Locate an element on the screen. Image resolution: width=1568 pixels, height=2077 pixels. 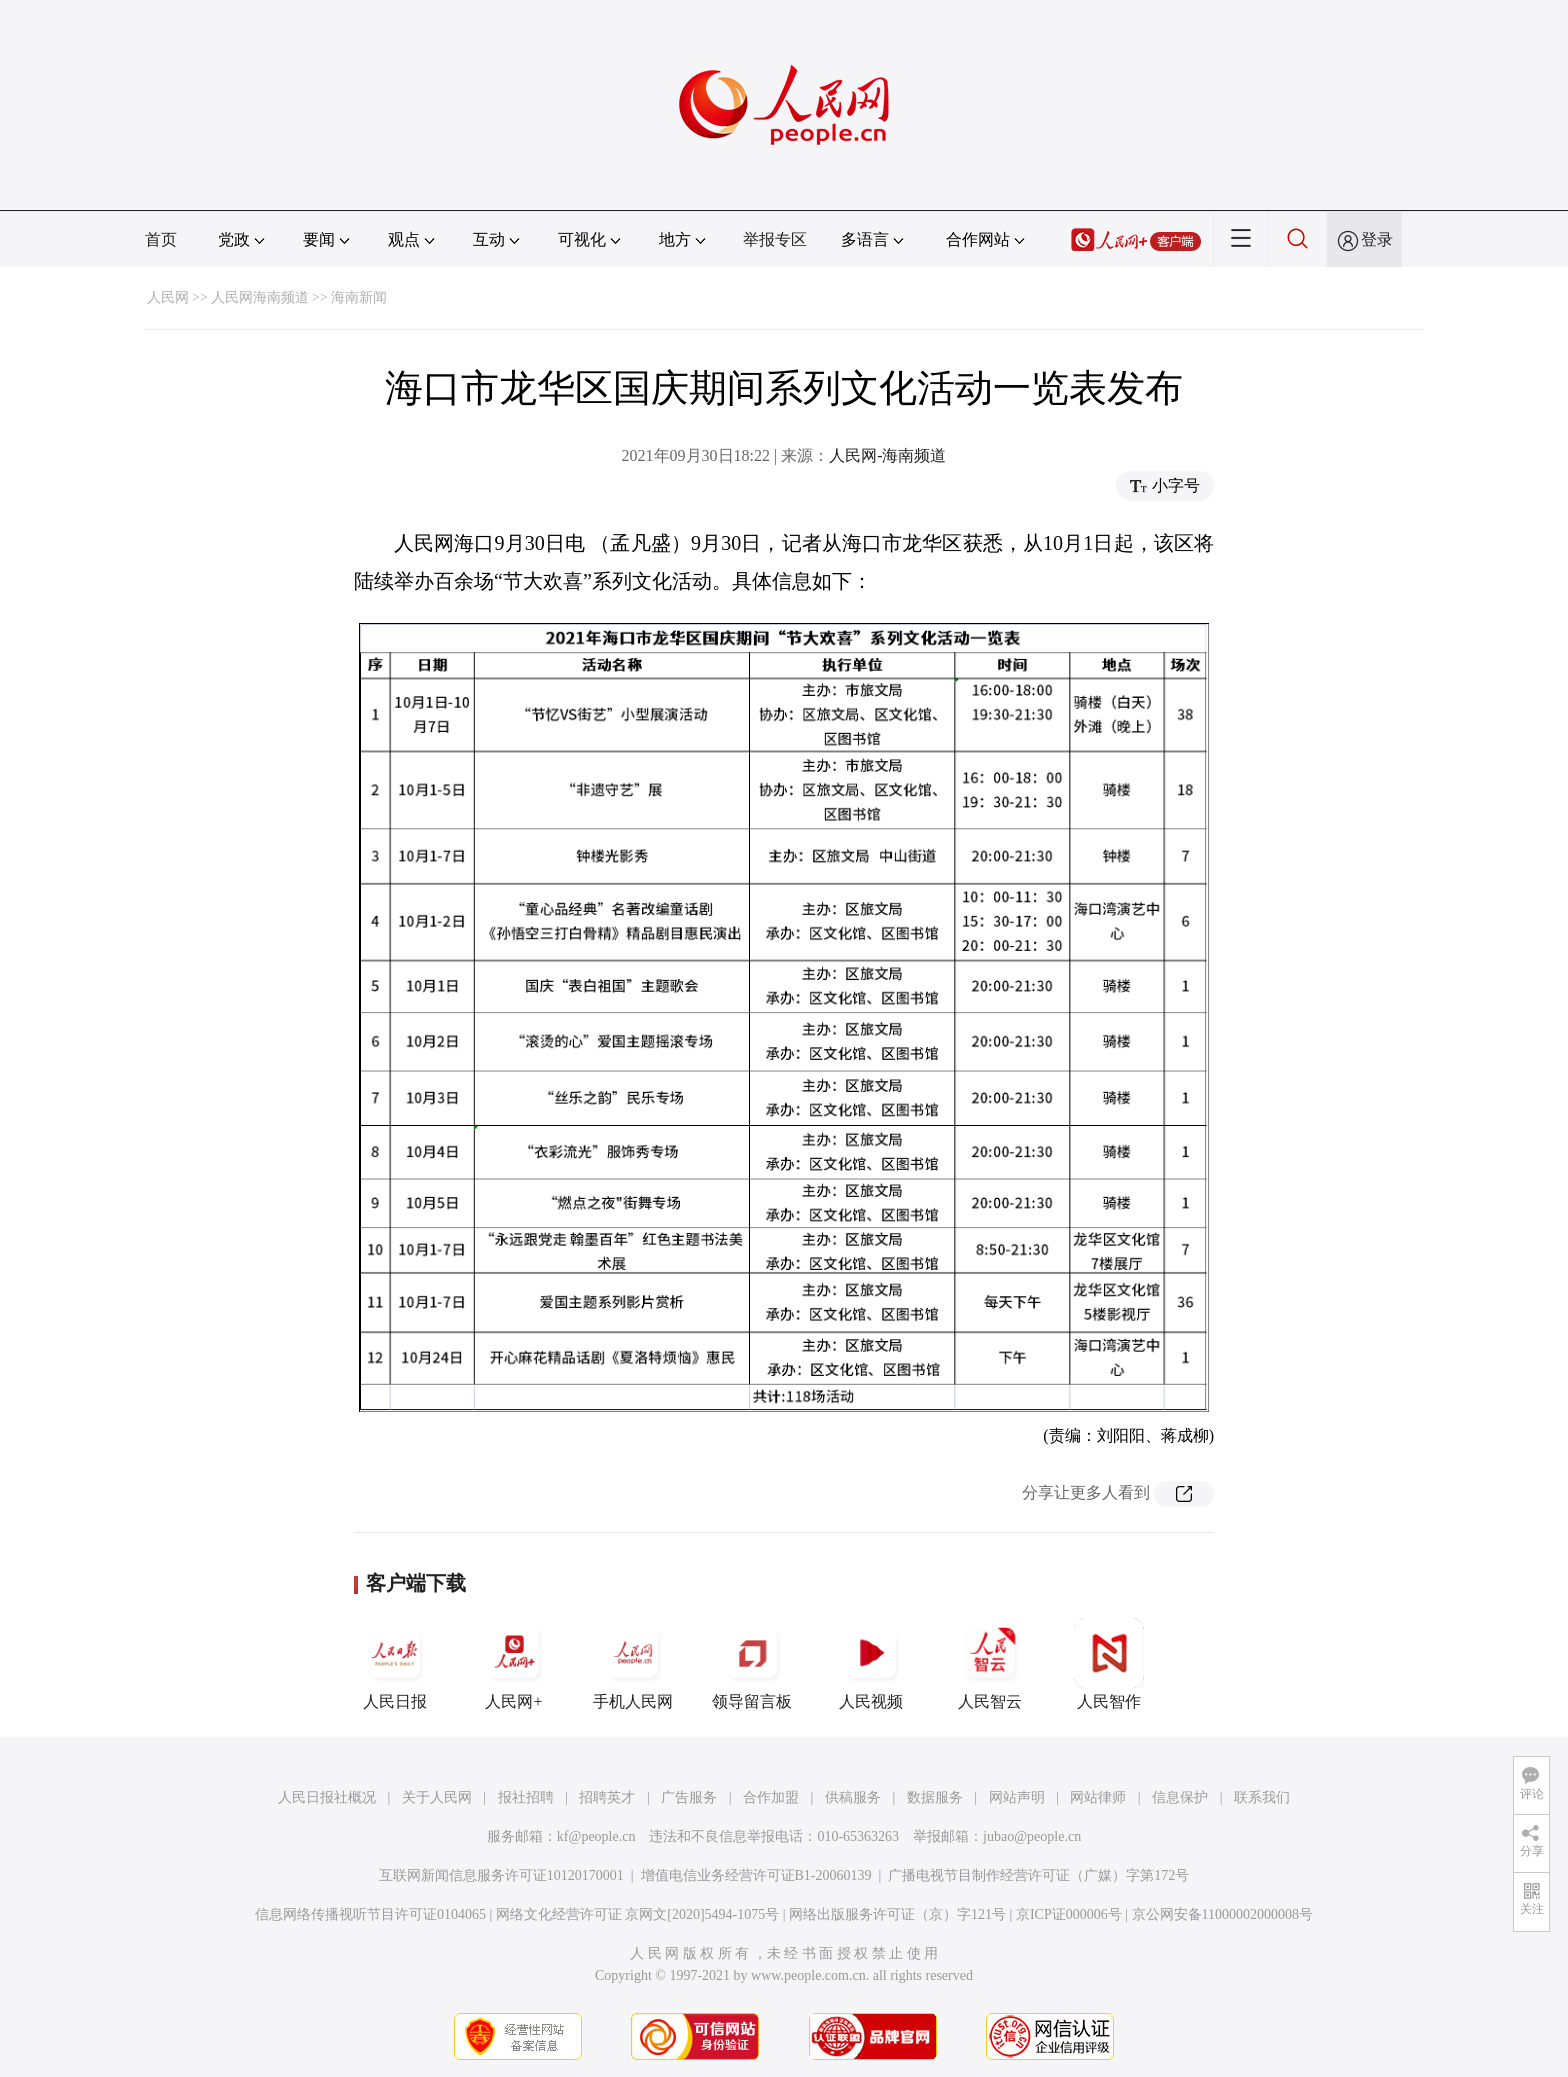
手机人民网 is located at coordinates (633, 1664).